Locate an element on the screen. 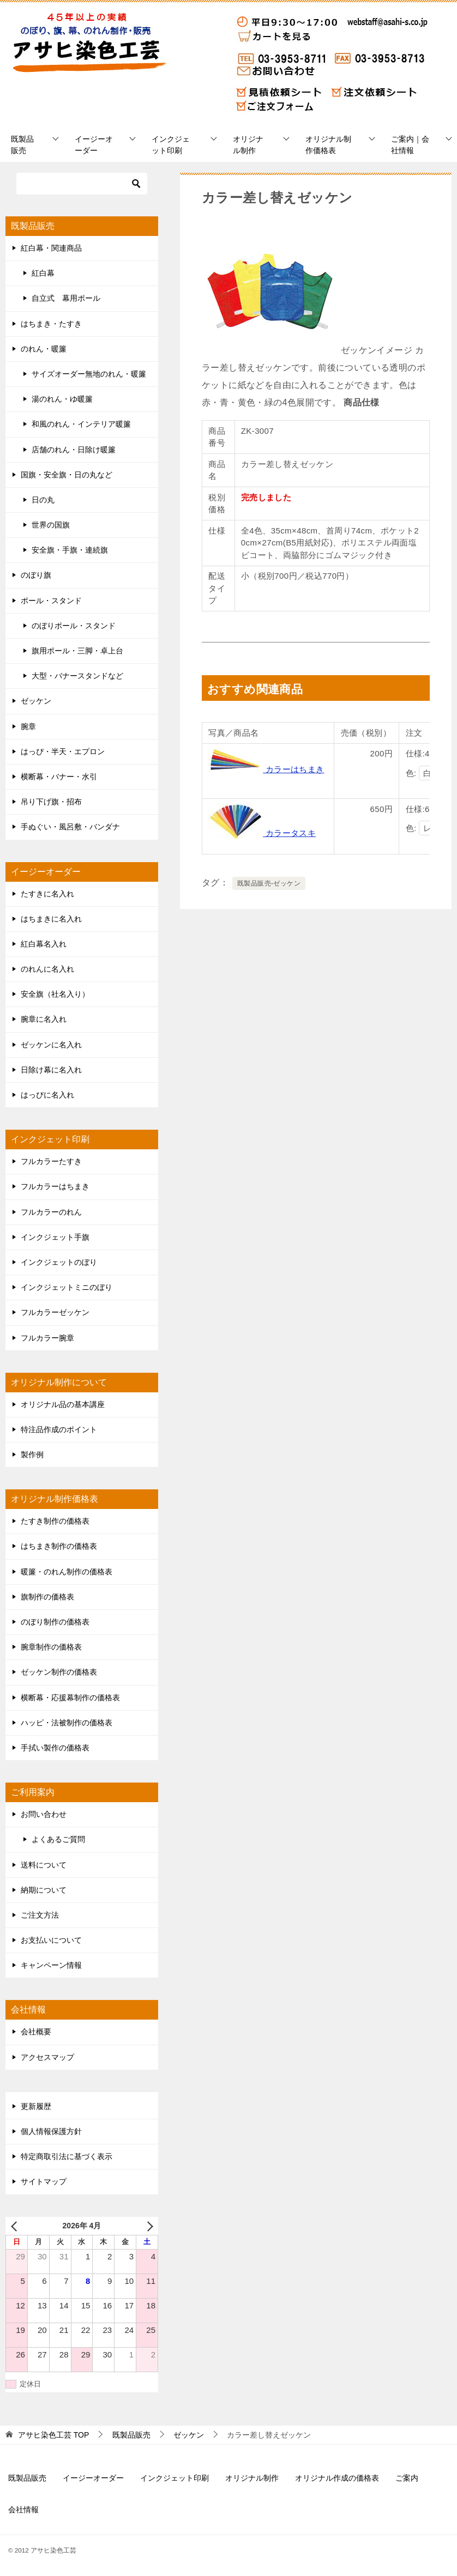 The height and width of the screenshot is (2576, 457). 日除け幕に名入れ is located at coordinates (51, 1069).